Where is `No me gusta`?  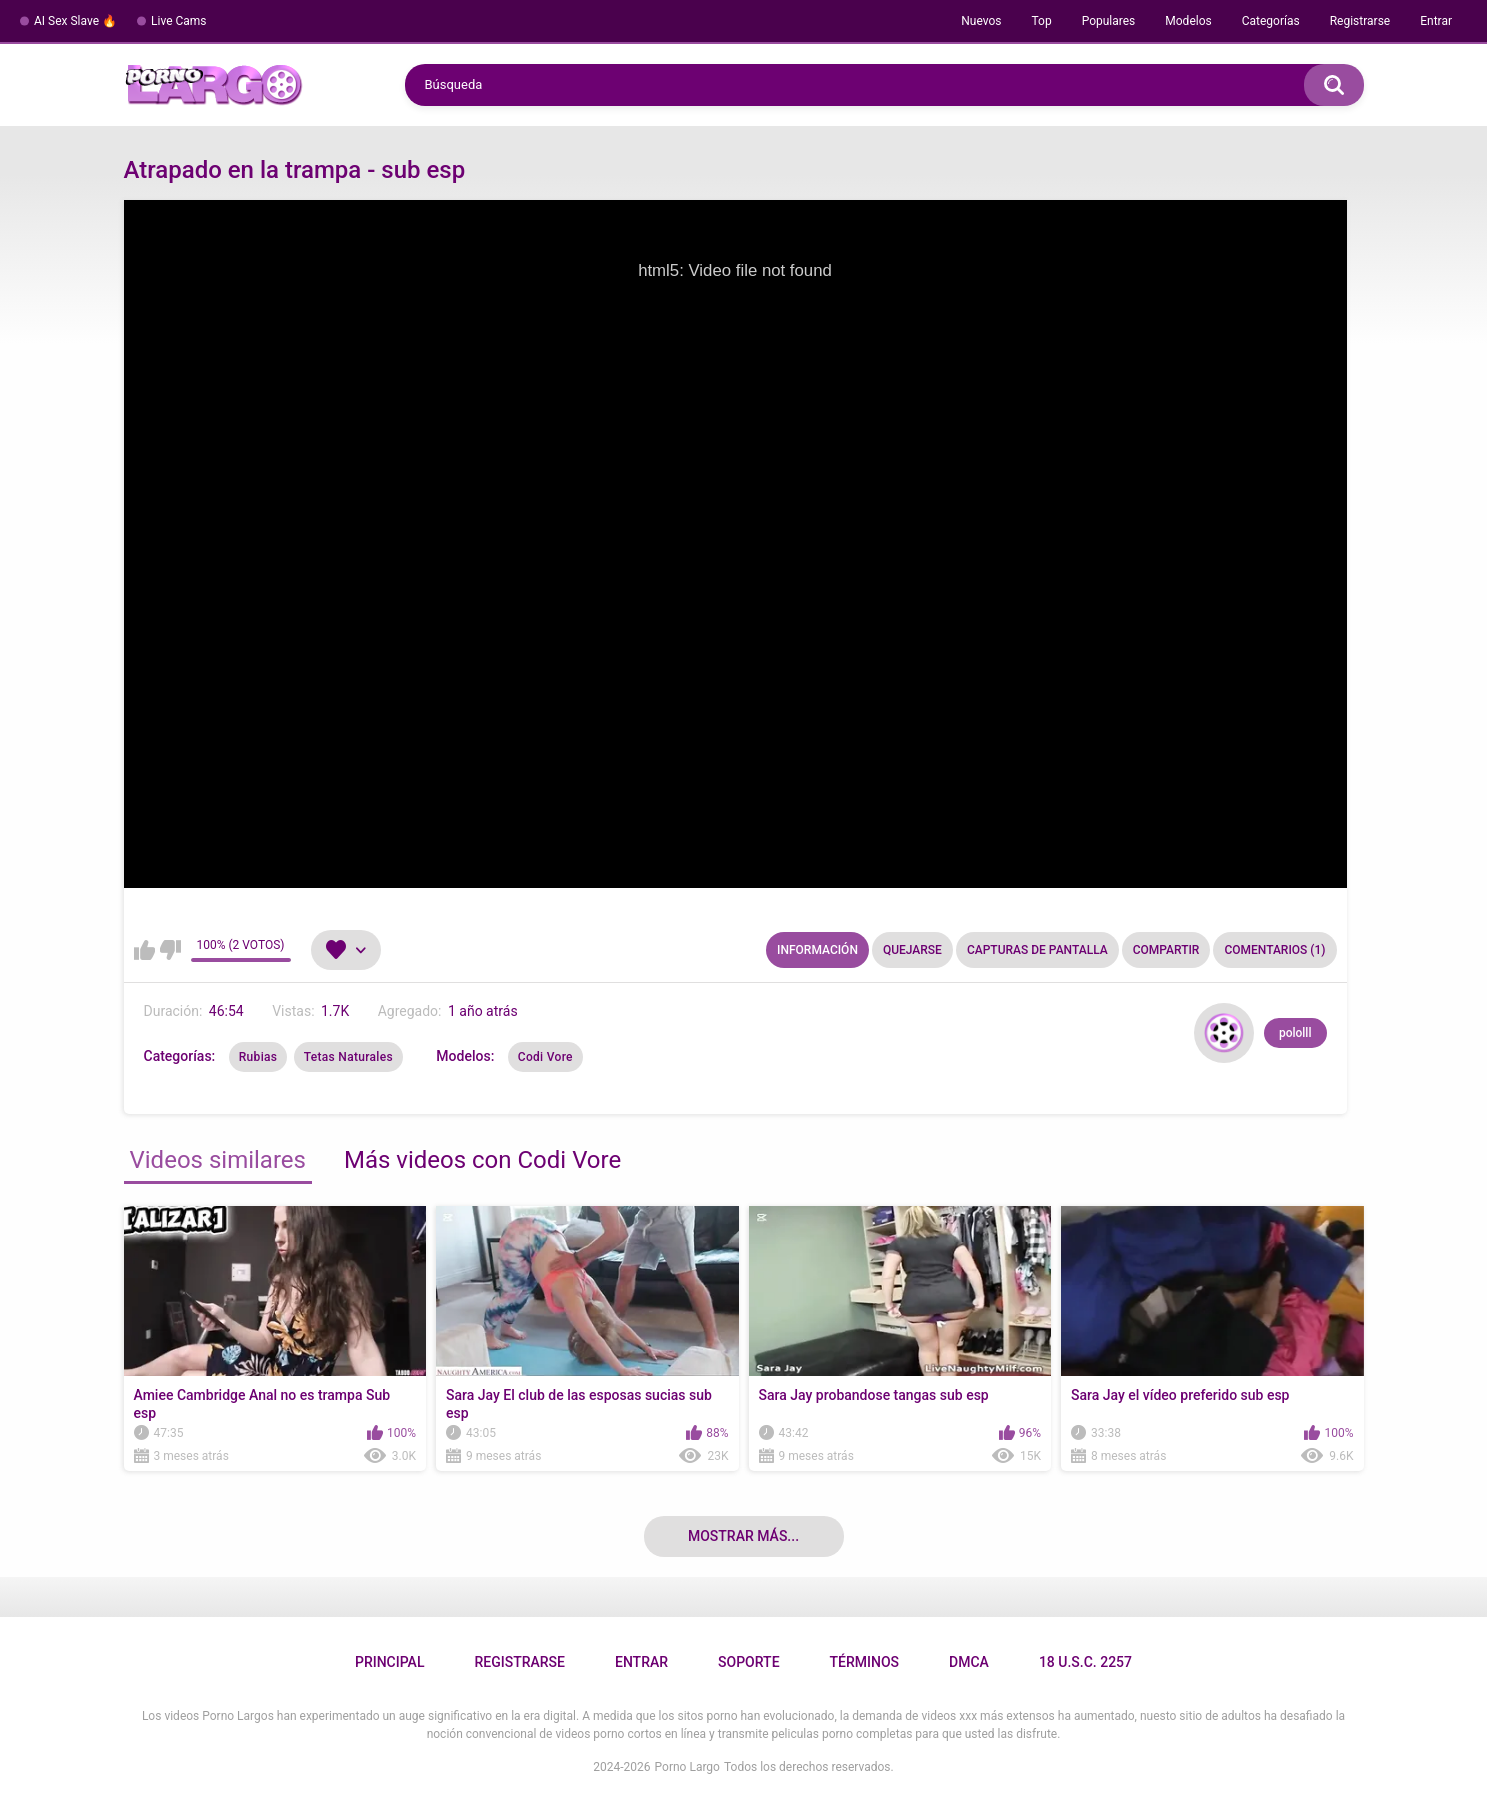 No me gusta is located at coordinates (170, 950).